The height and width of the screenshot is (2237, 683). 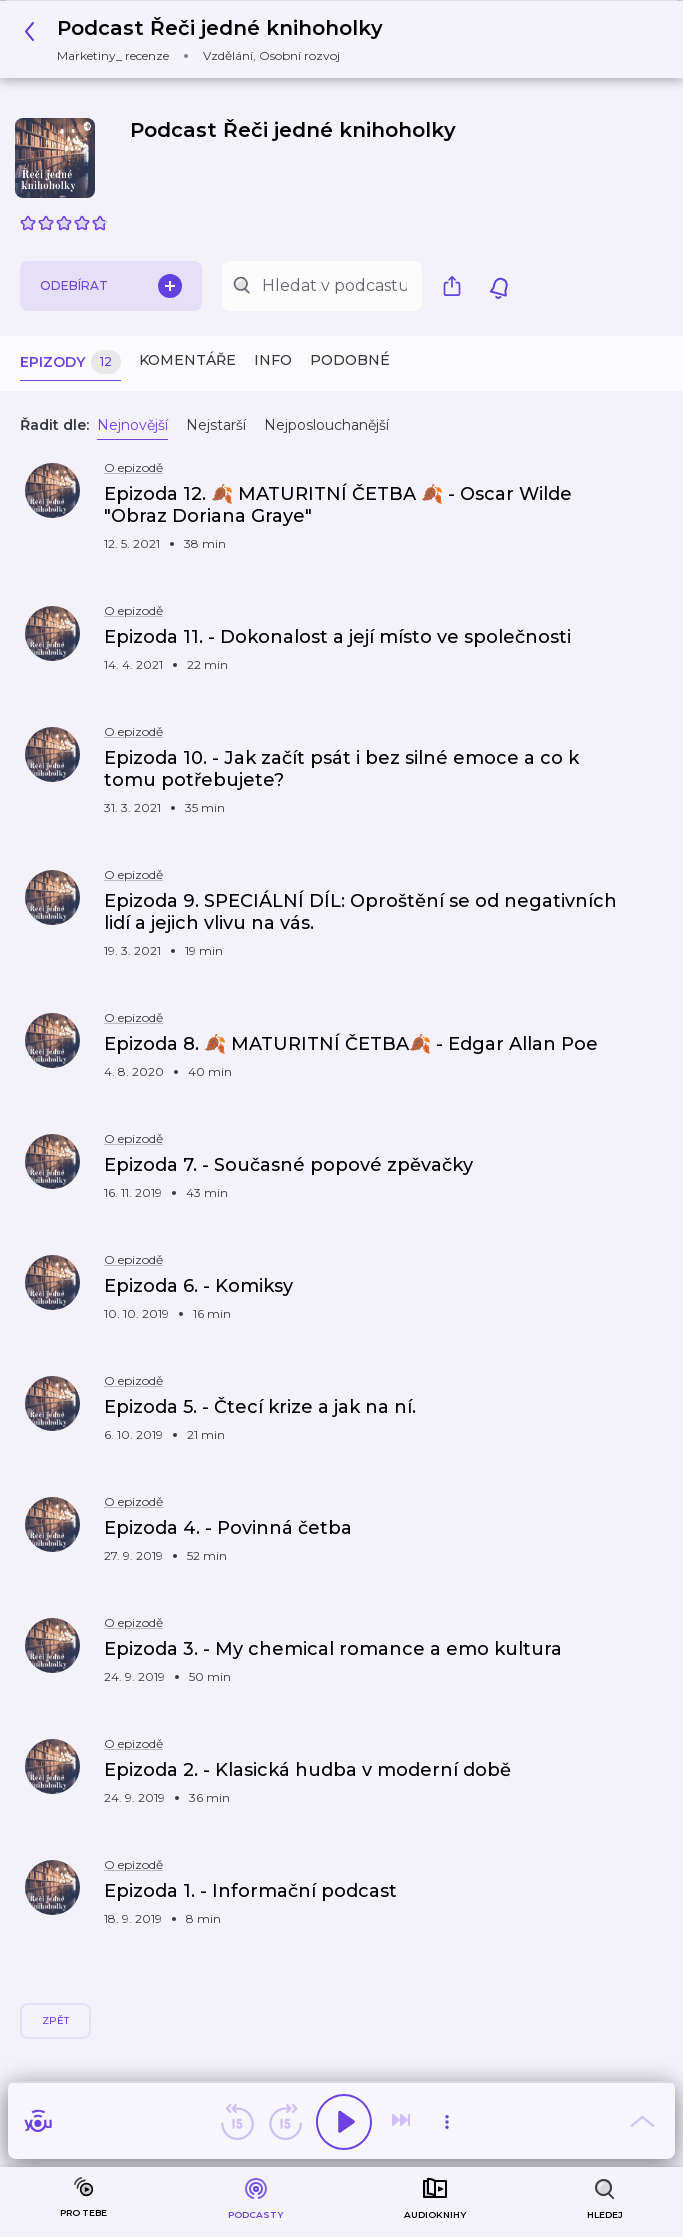 I want to click on Nejnovější, so click(x=132, y=425).